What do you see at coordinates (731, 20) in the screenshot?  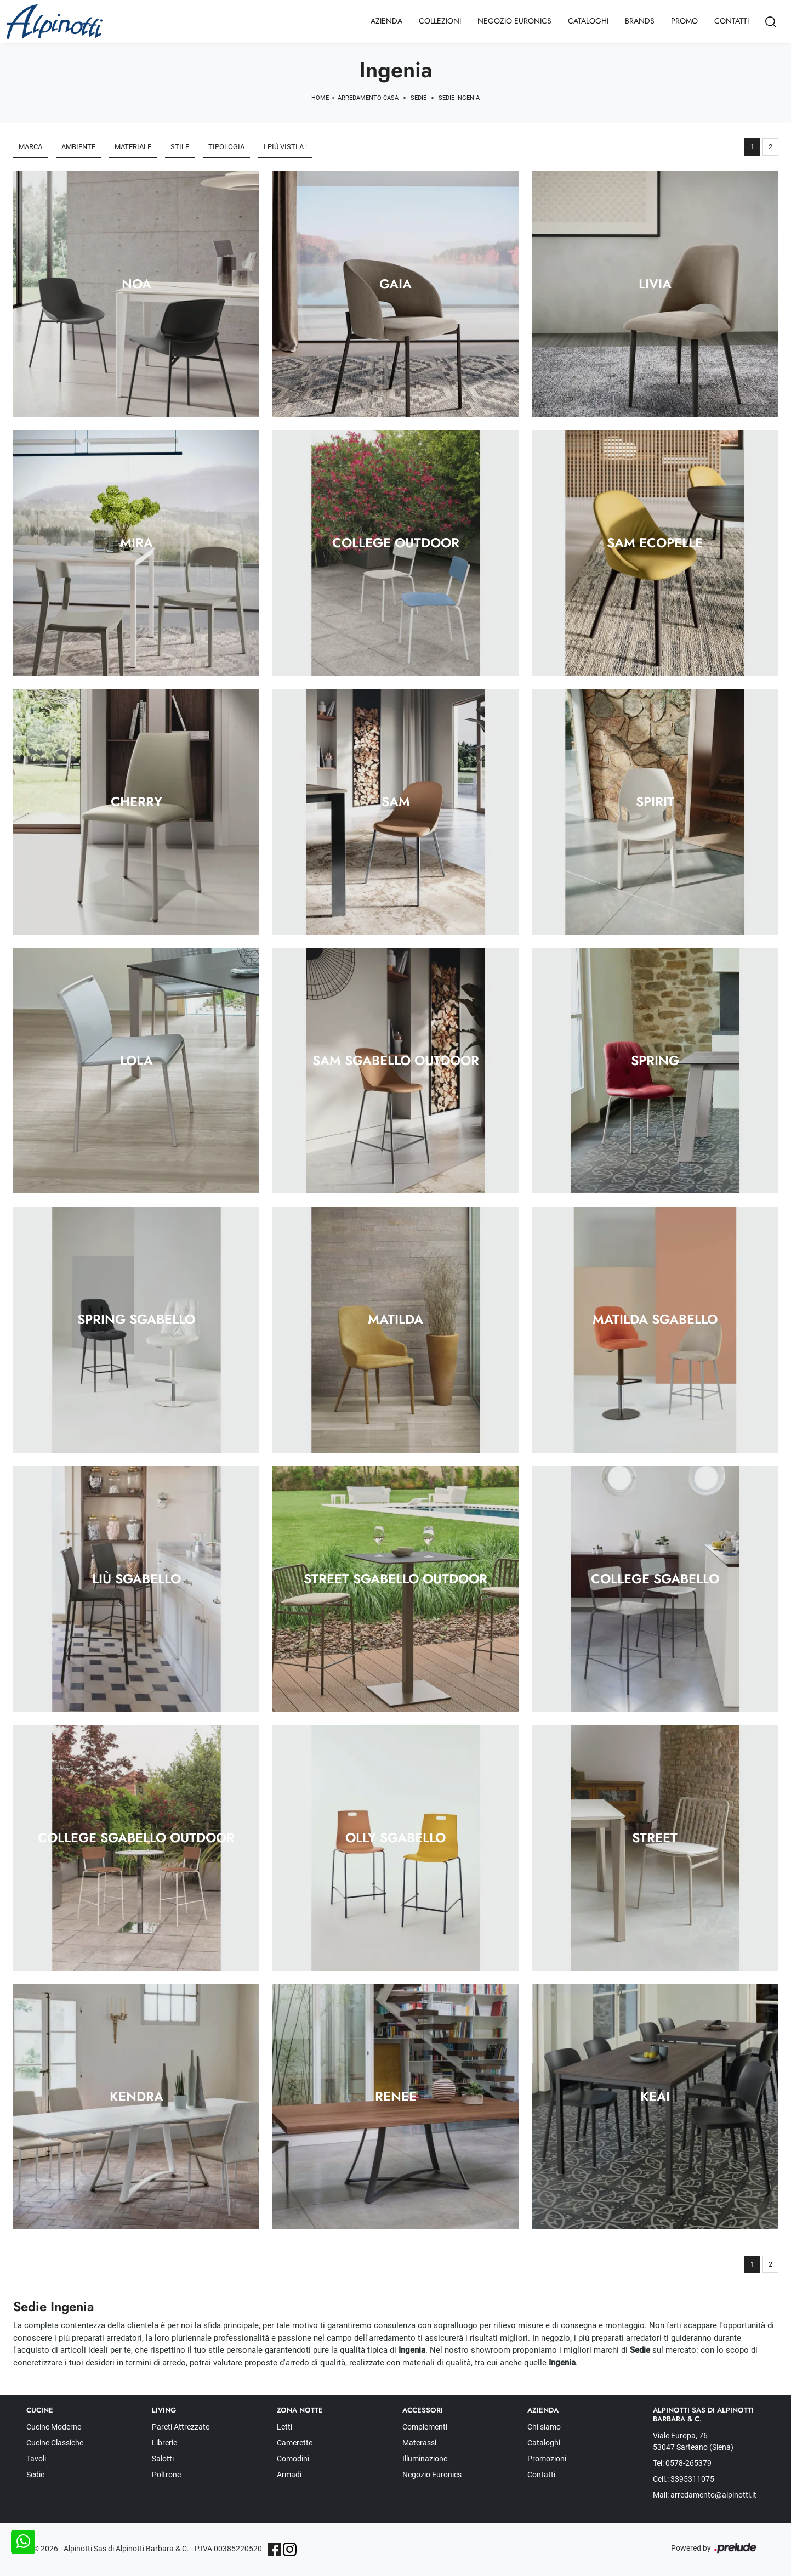 I see `Contatti` at bounding box center [731, 20].